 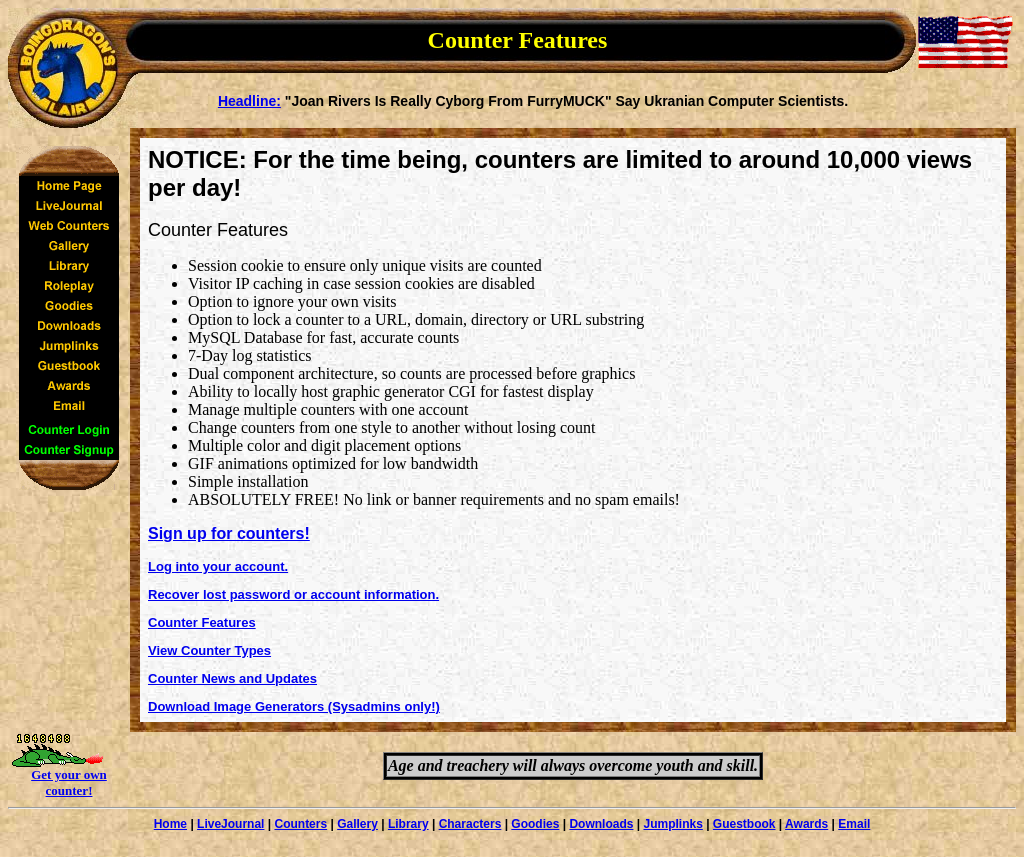 I want to click on Jumplinks, so click(x=672, y=824).